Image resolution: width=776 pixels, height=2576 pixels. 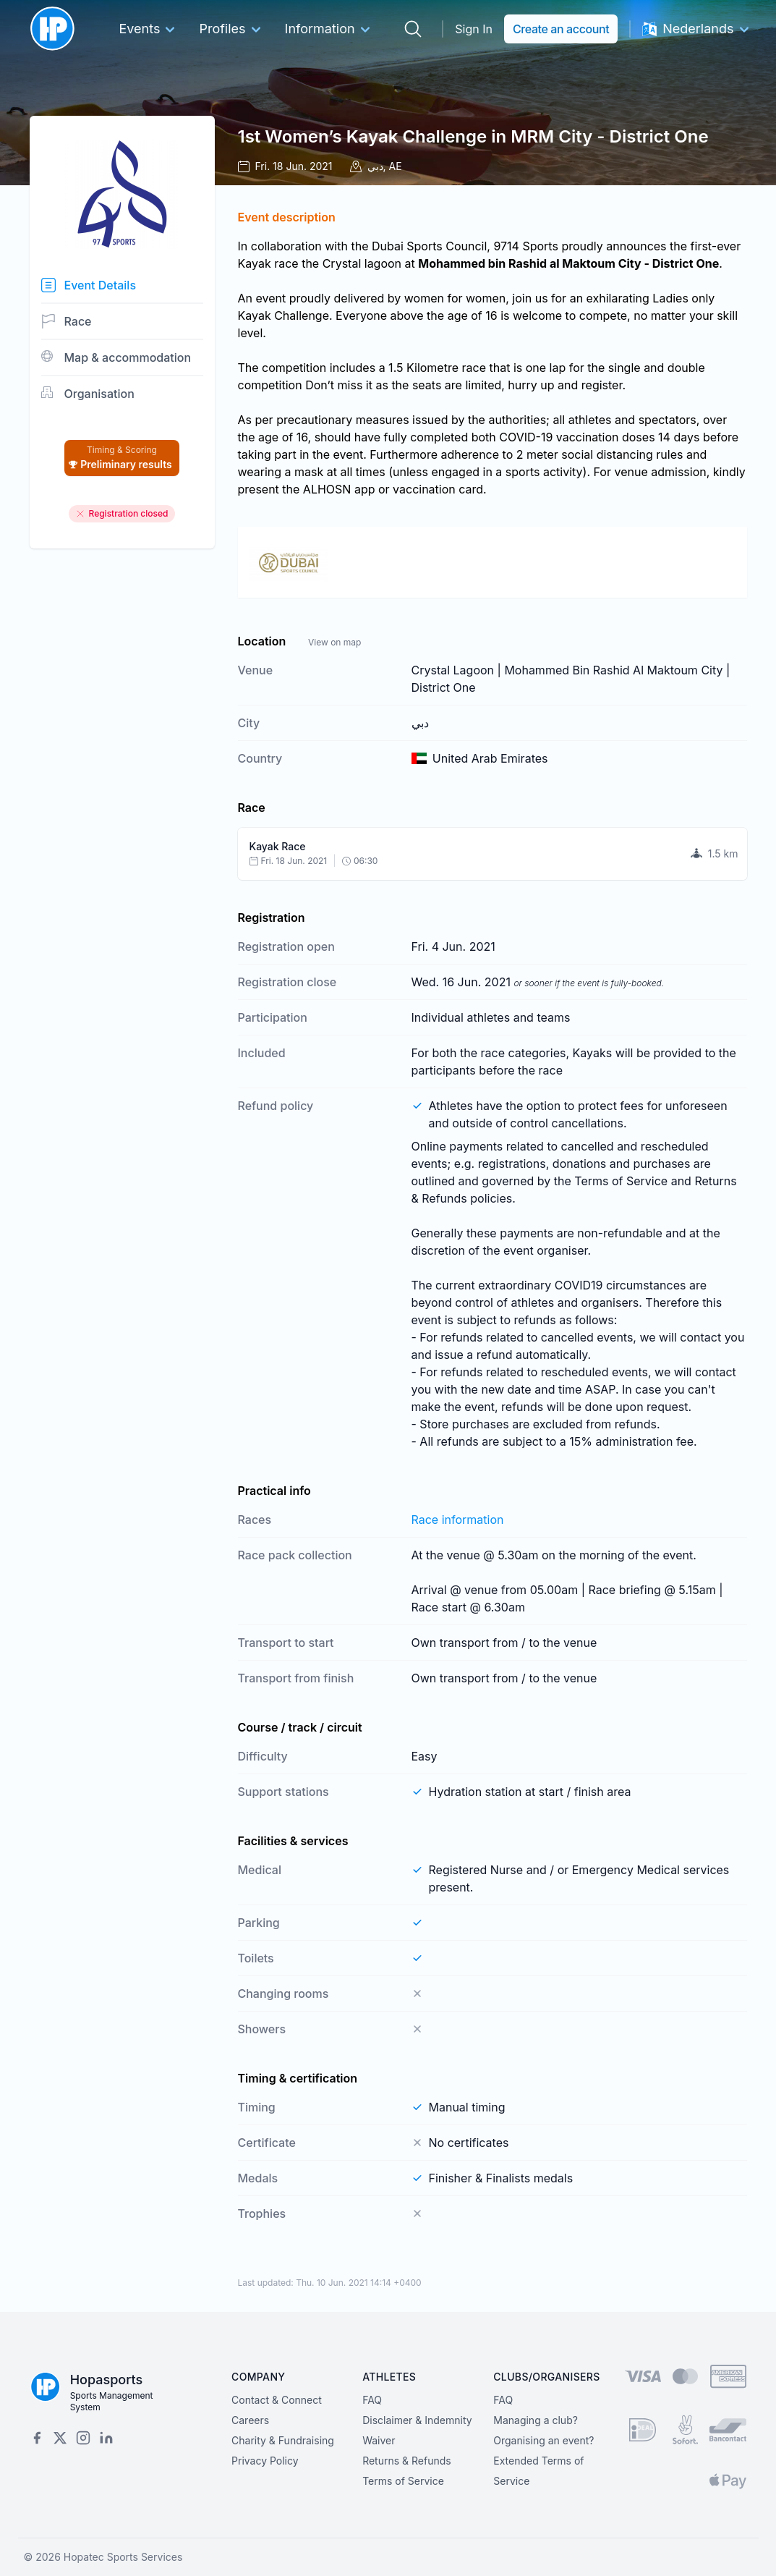 I want to click on Managing a club?, so click(x=535, y=2420).